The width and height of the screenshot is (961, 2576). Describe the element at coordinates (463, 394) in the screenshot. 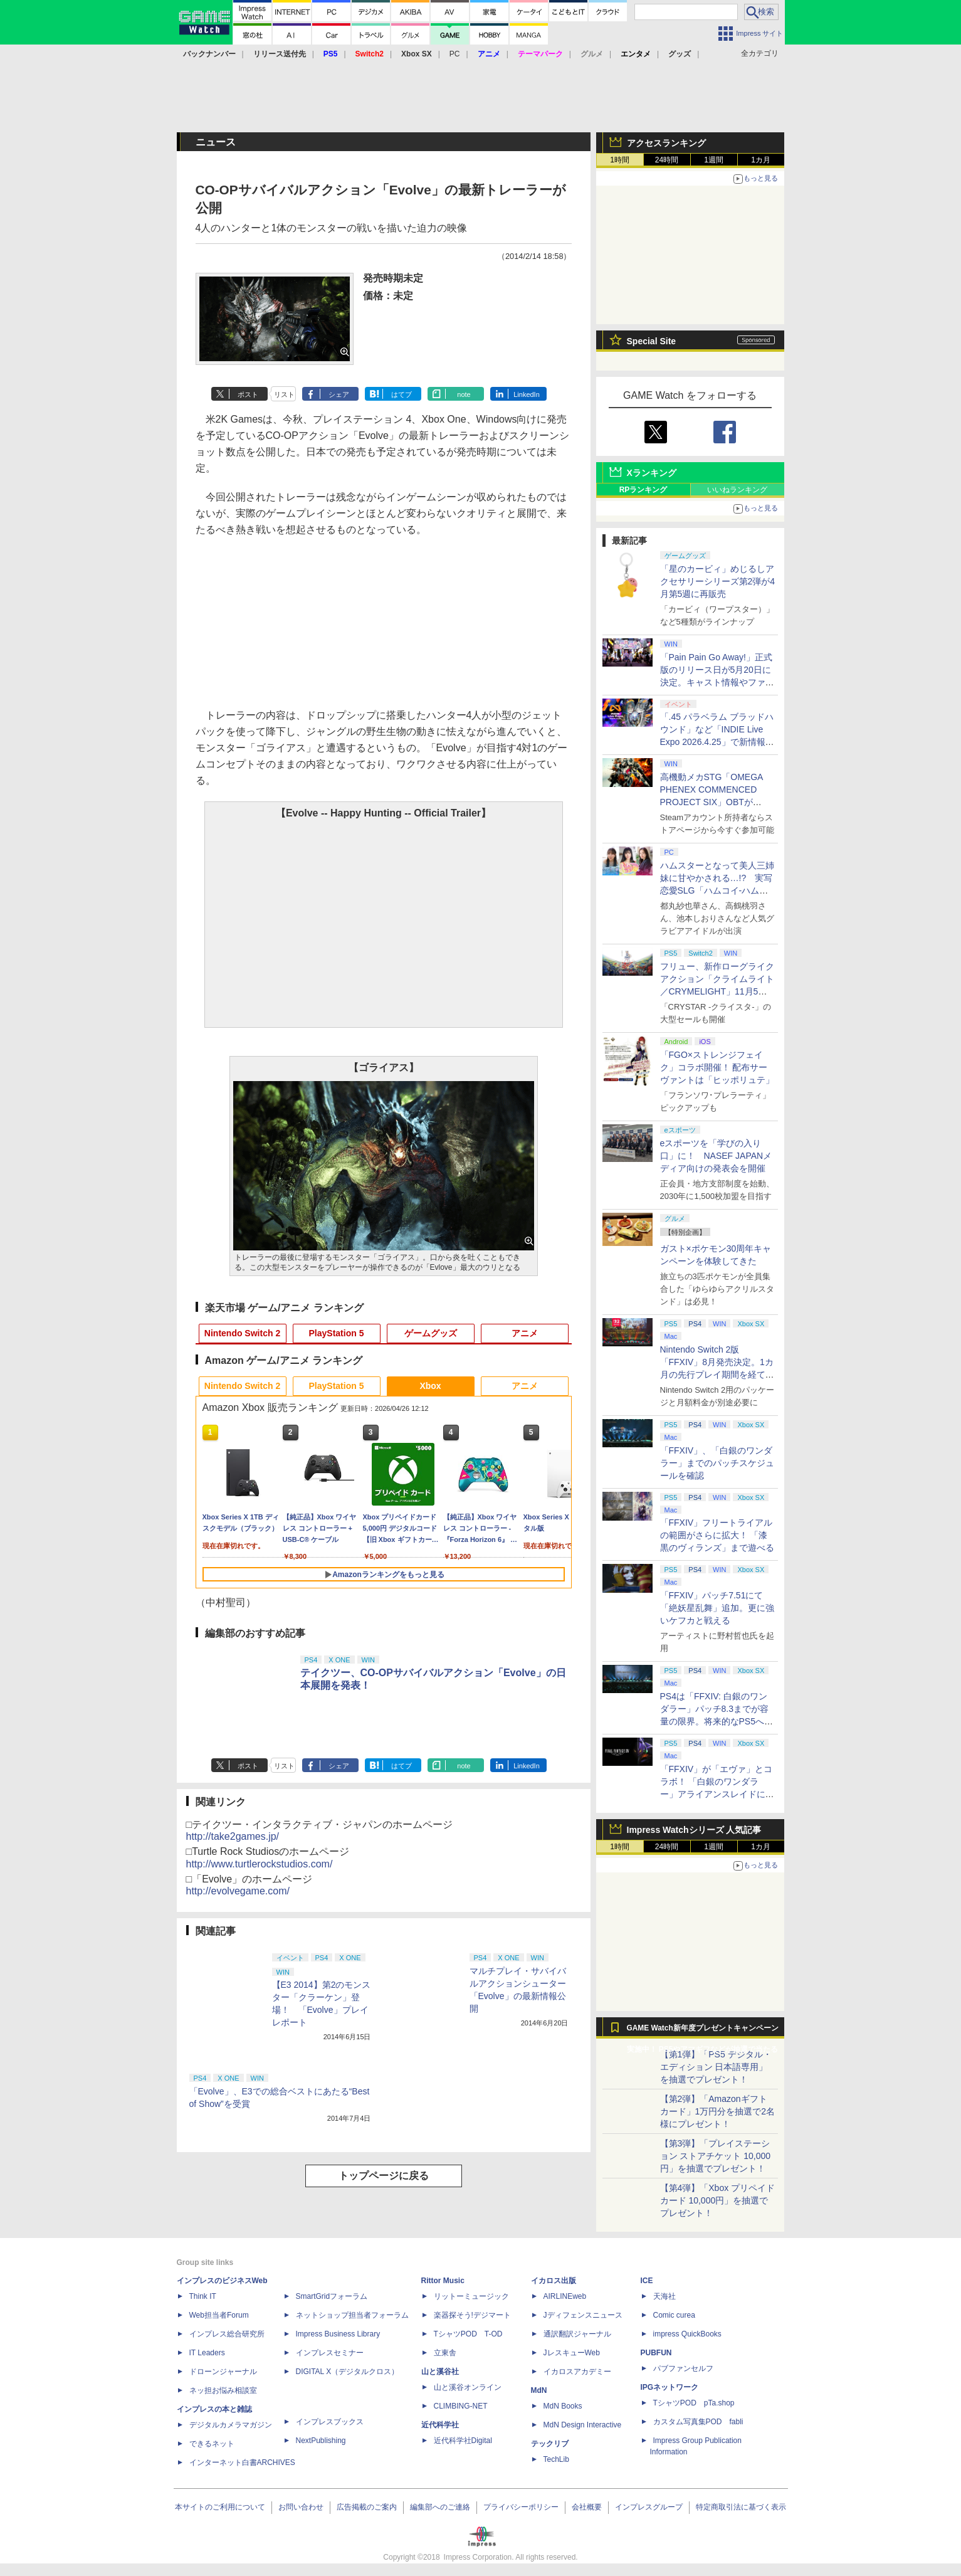

I see `note` at that location.